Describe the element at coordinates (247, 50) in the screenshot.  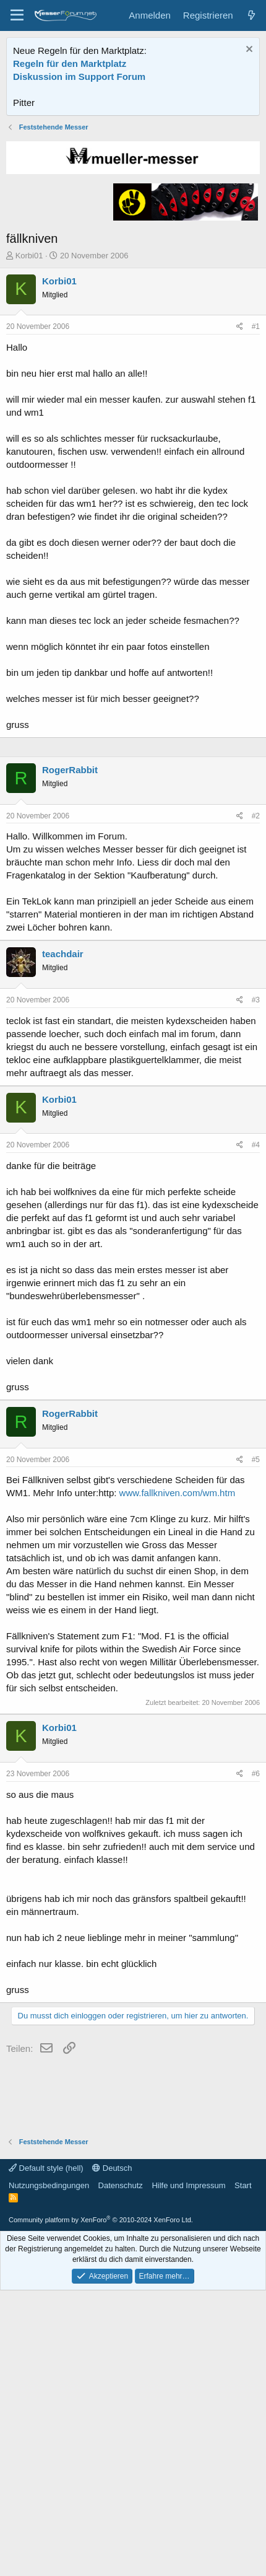
I see `[Information verwerfen]` at that location.